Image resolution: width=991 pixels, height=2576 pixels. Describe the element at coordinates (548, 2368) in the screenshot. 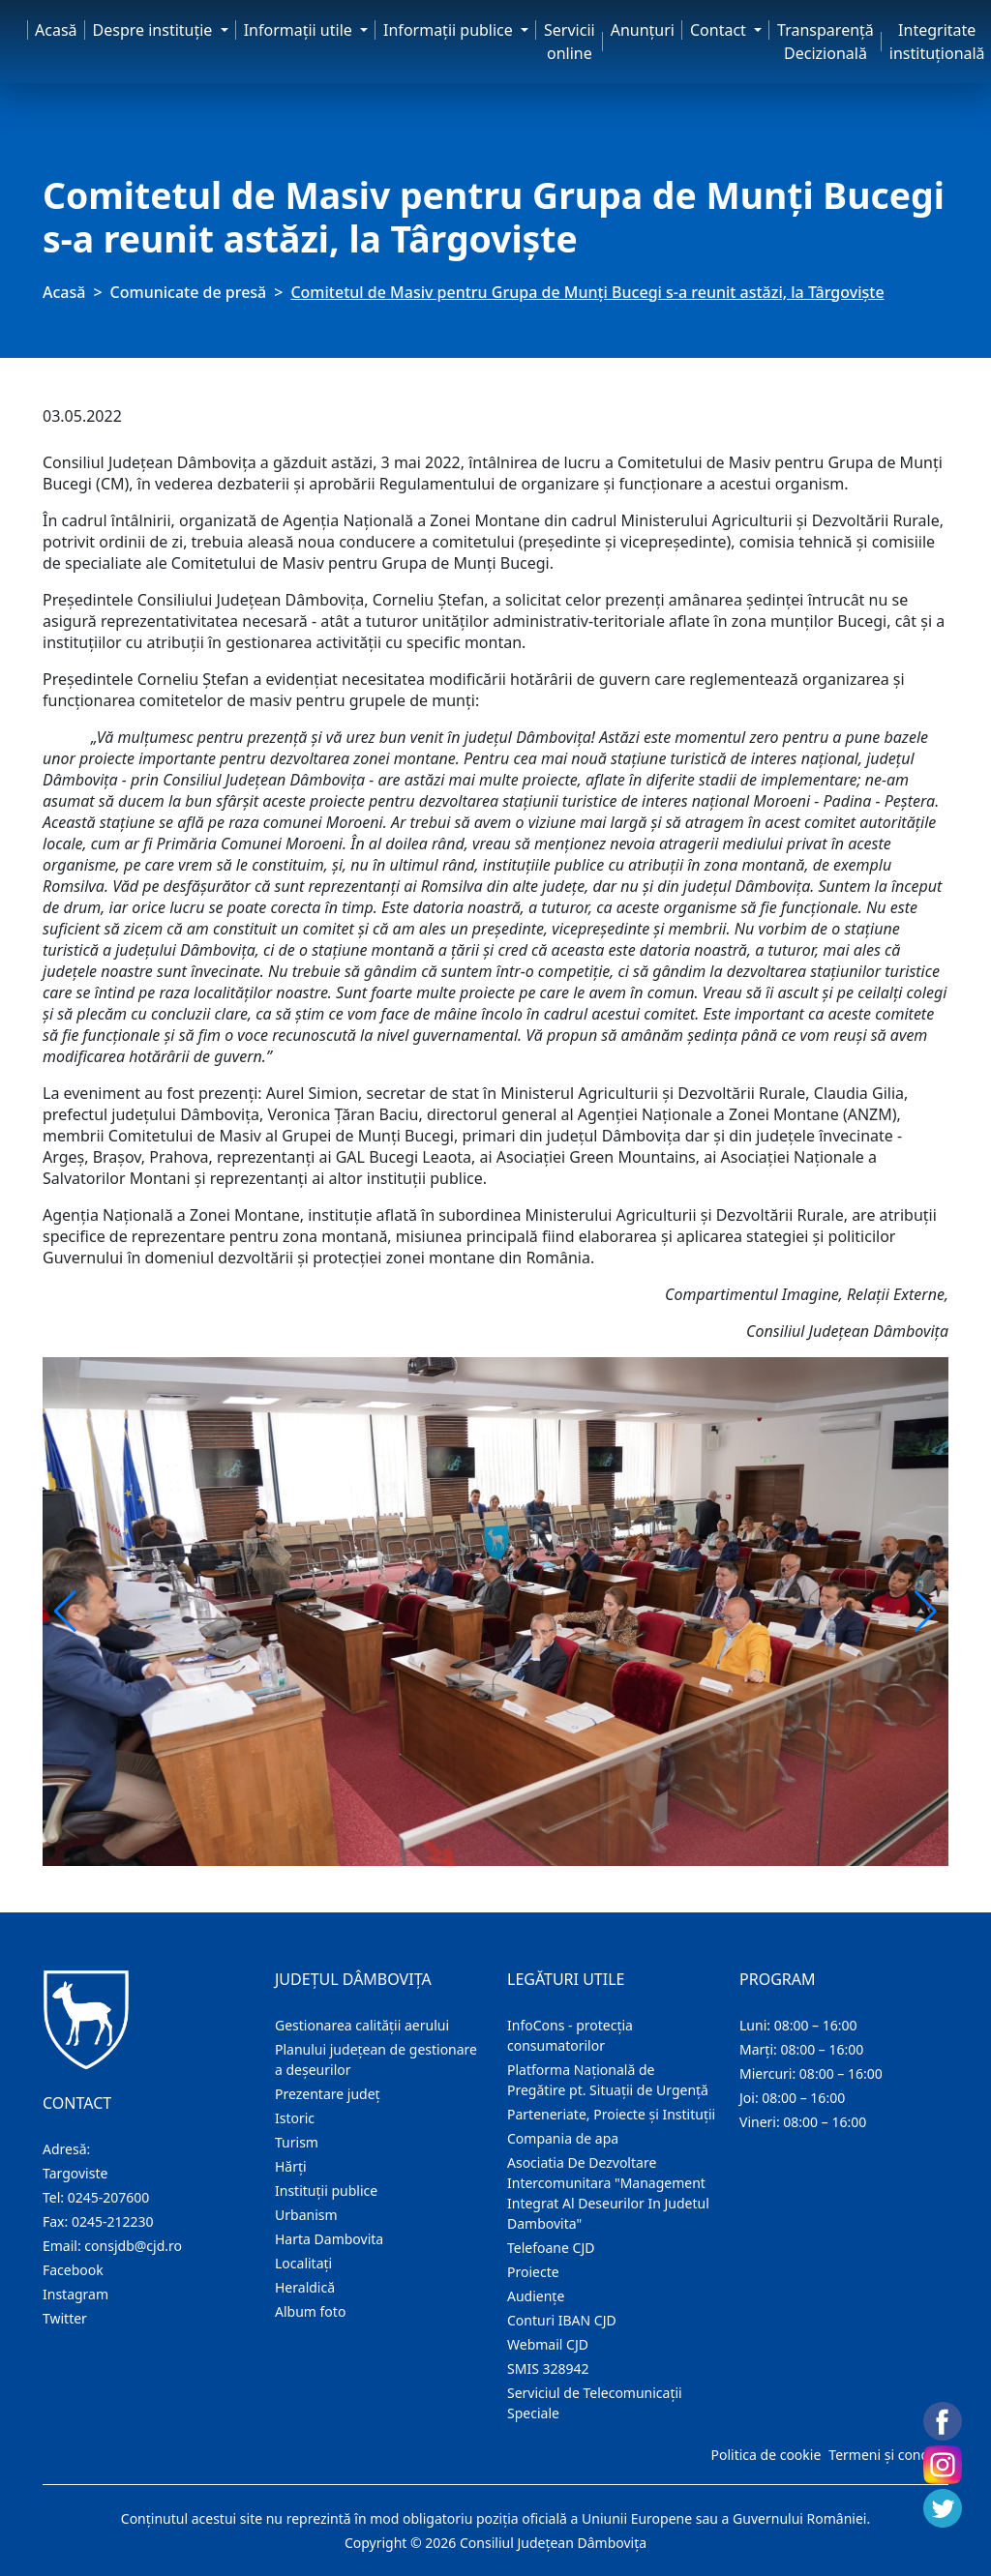

I see `SMIS 328942` at that location.